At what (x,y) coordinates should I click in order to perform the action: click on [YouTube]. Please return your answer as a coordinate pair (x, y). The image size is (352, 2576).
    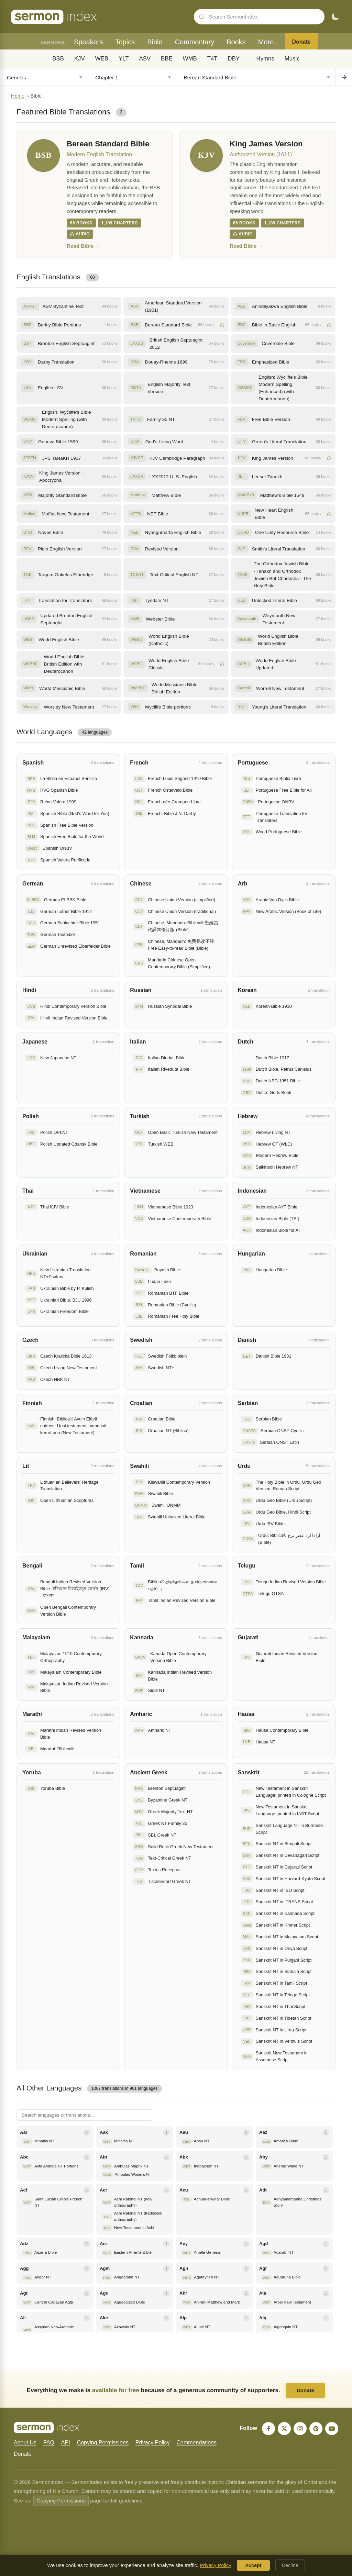
    Looking at the image, I should click on (331, 2428).